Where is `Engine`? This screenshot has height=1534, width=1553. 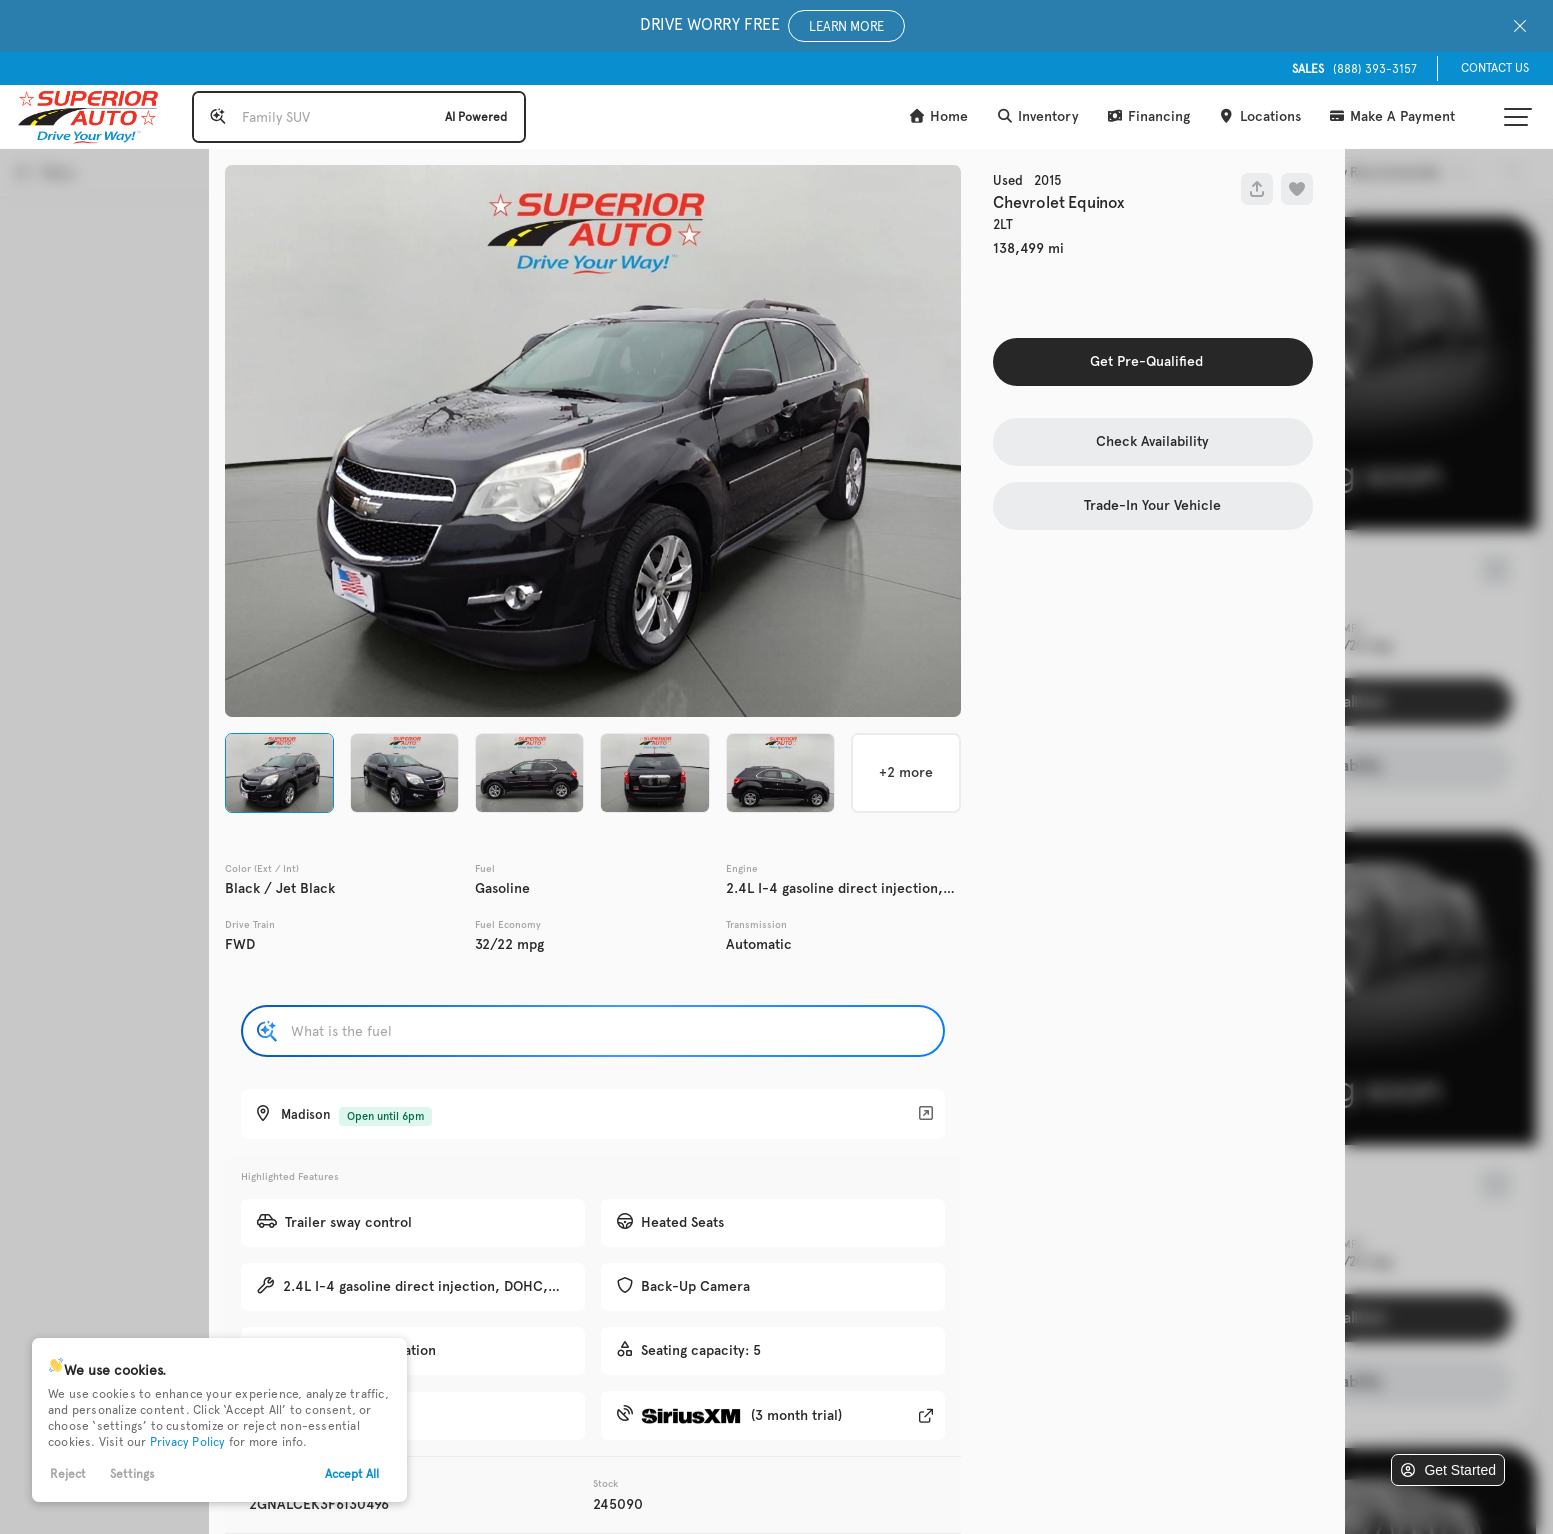
Engine is located at coordinates (742, 868).